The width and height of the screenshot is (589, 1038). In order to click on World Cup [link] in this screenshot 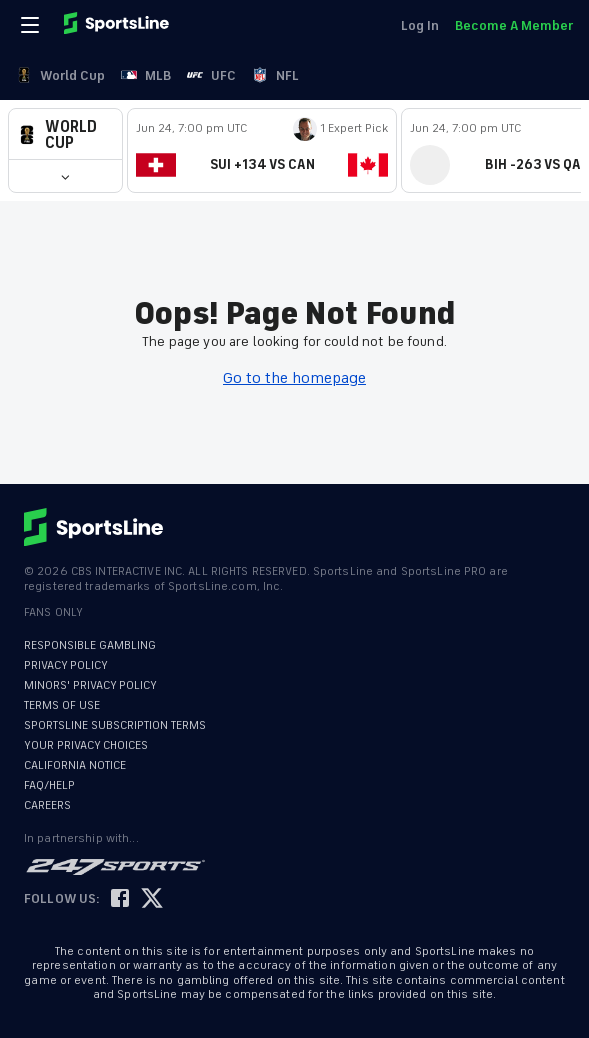, I will do `click(60, 75)`.